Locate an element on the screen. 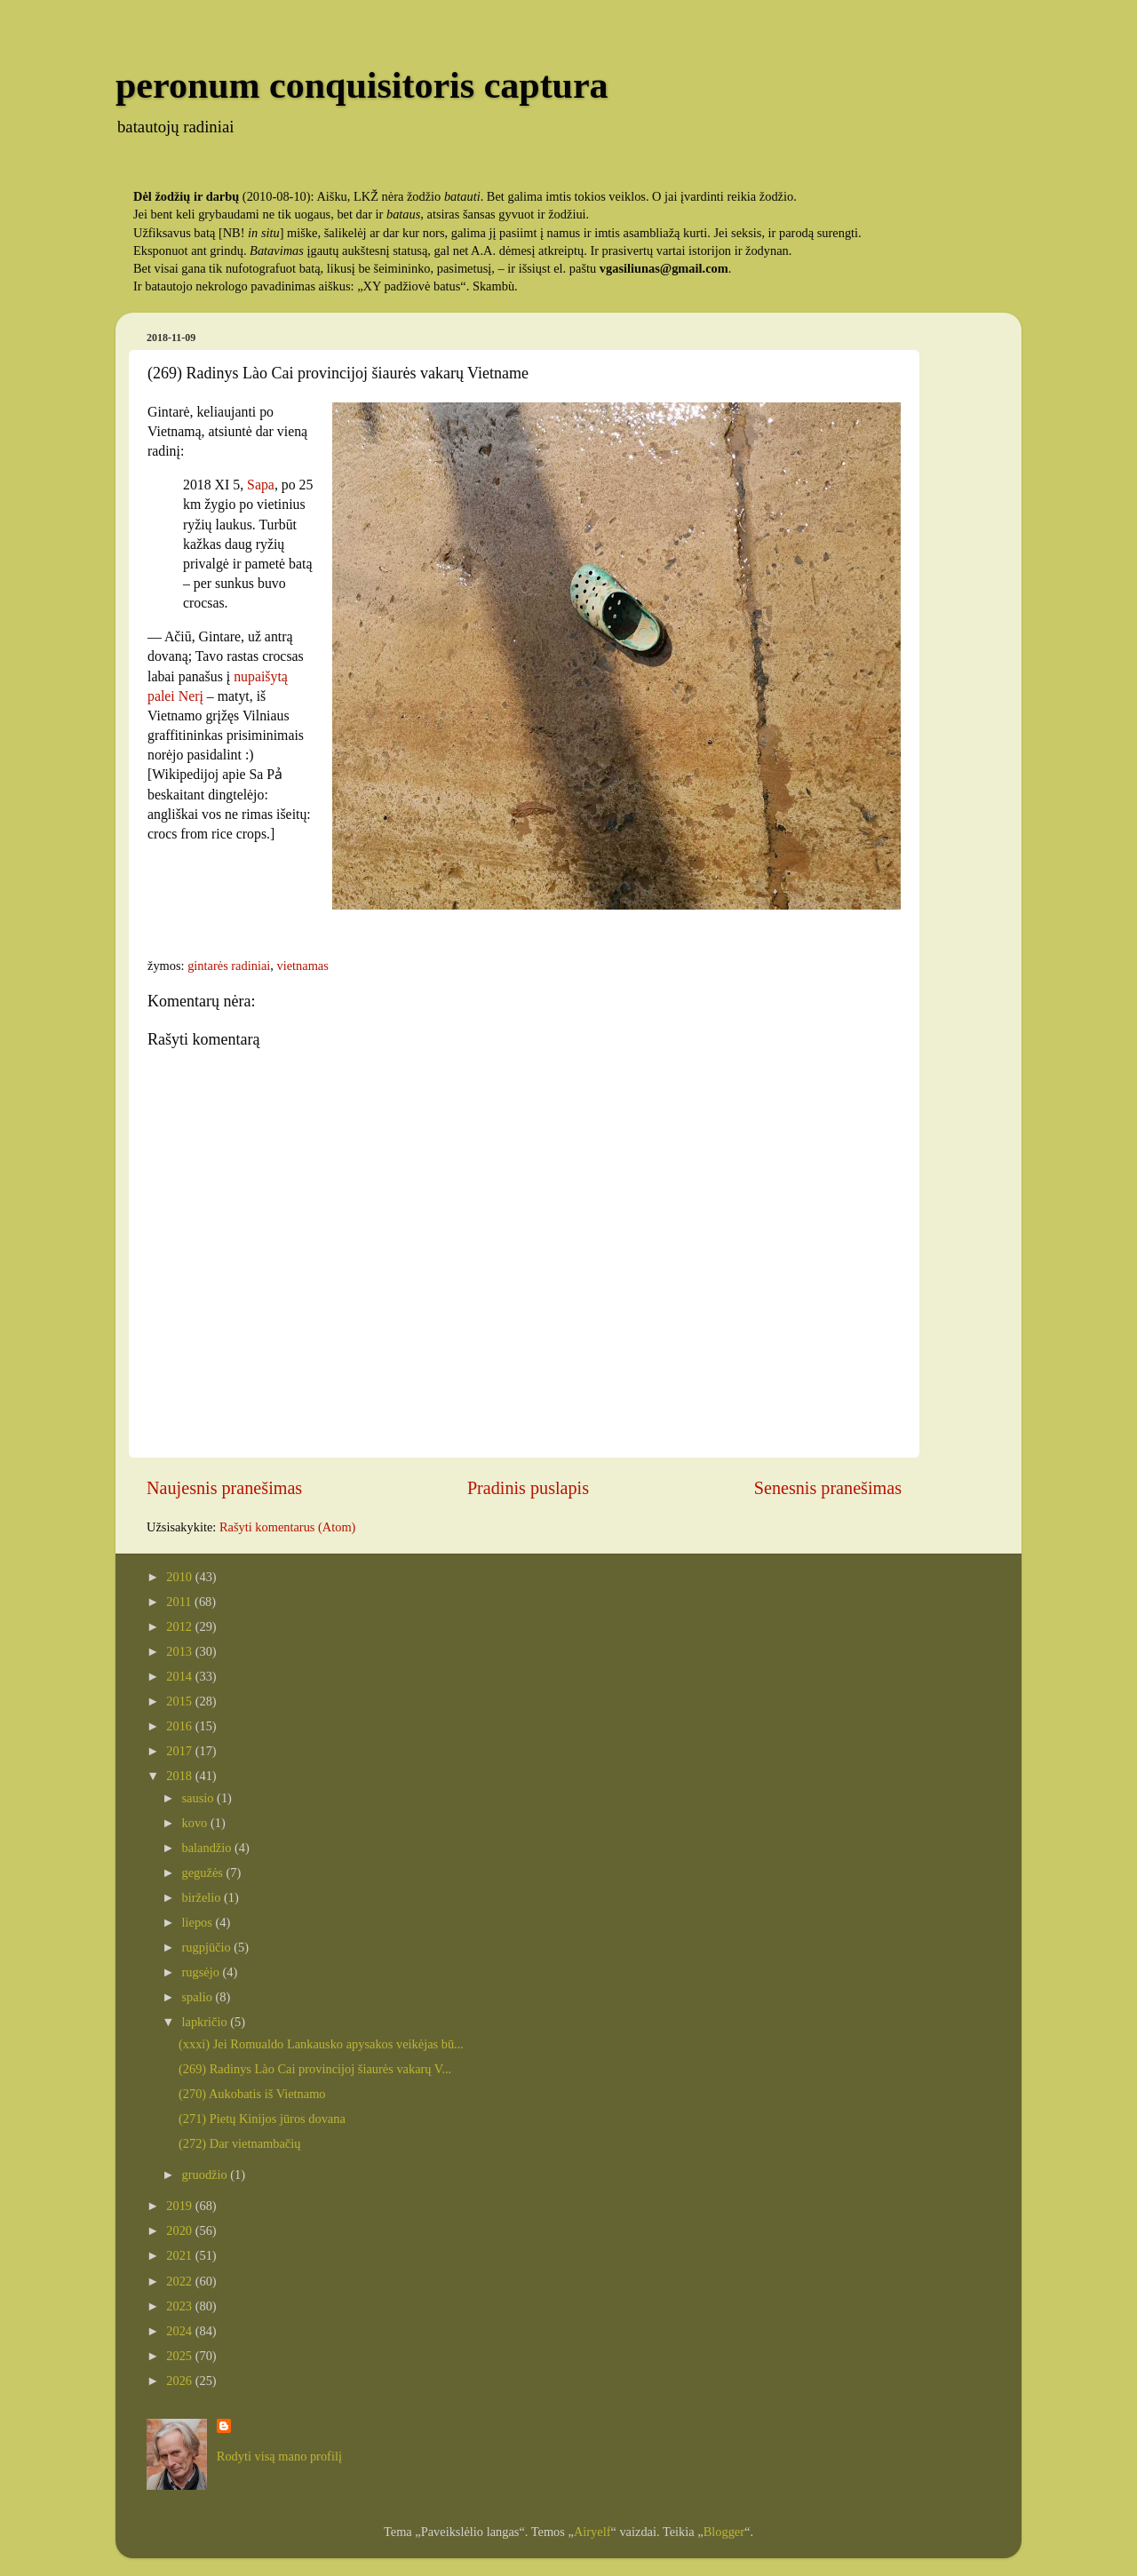 This screenshot has width=1137, height=2576. 2019 is located at coordinates (180, 2205).